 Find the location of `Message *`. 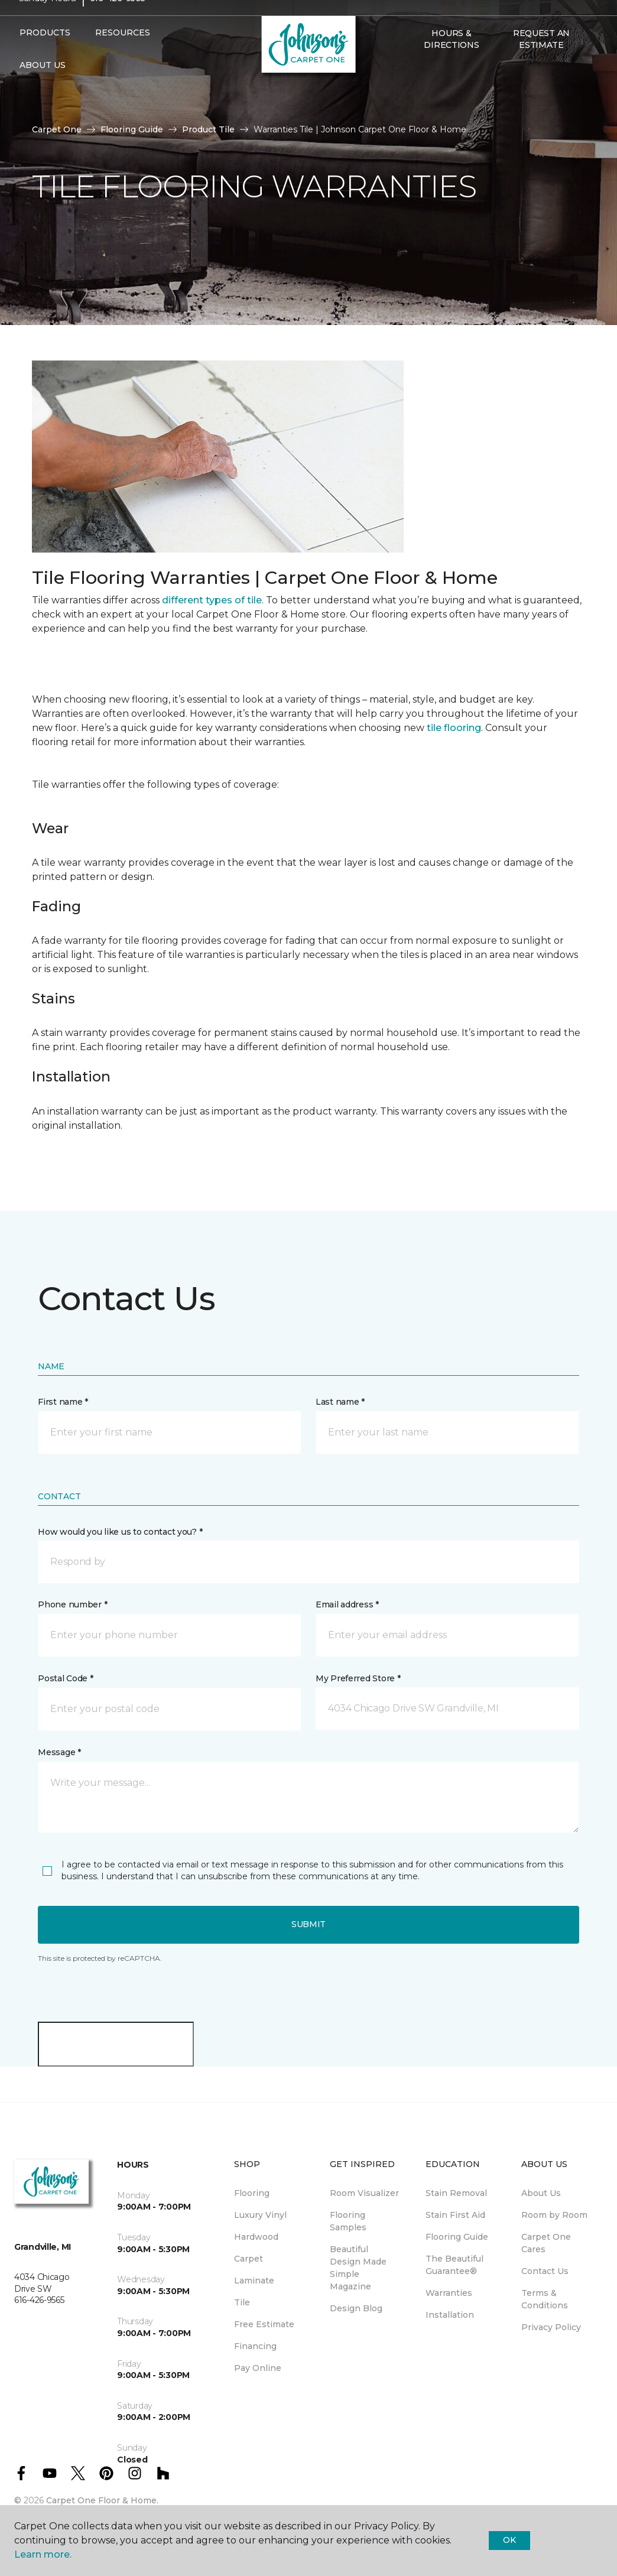

Message * is located at coordinates (59, 1752).